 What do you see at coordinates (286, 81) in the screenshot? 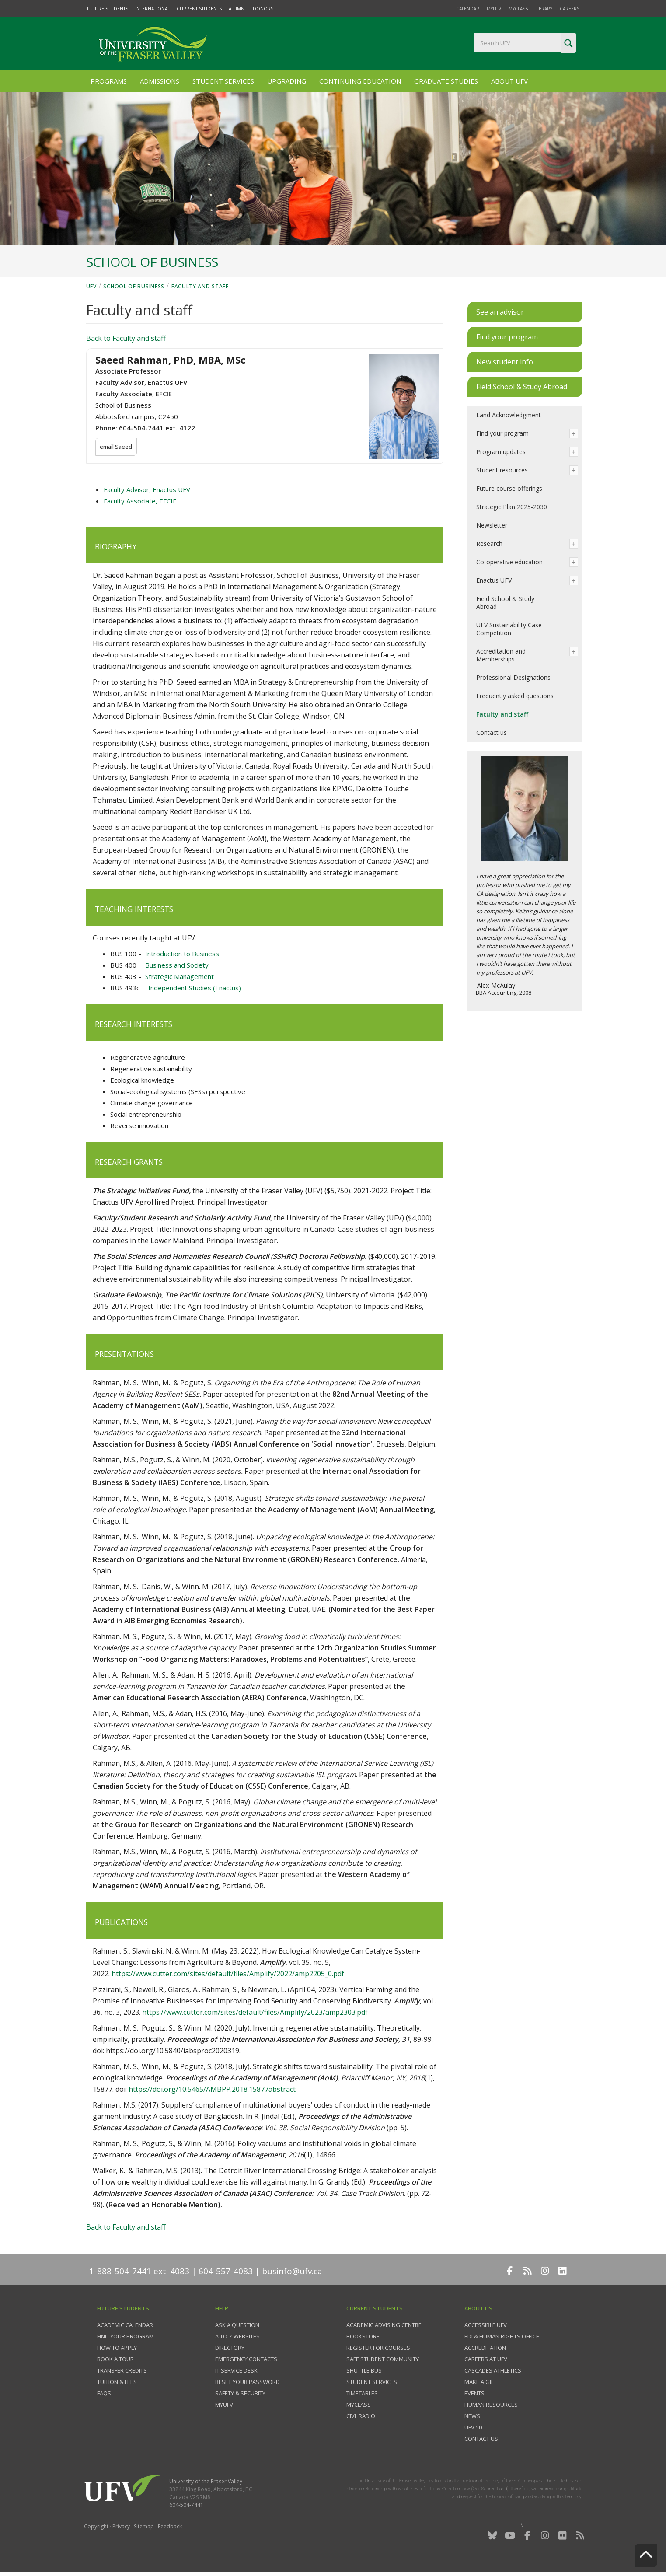
I see `Upgrading` at bounding box center [286, 81].